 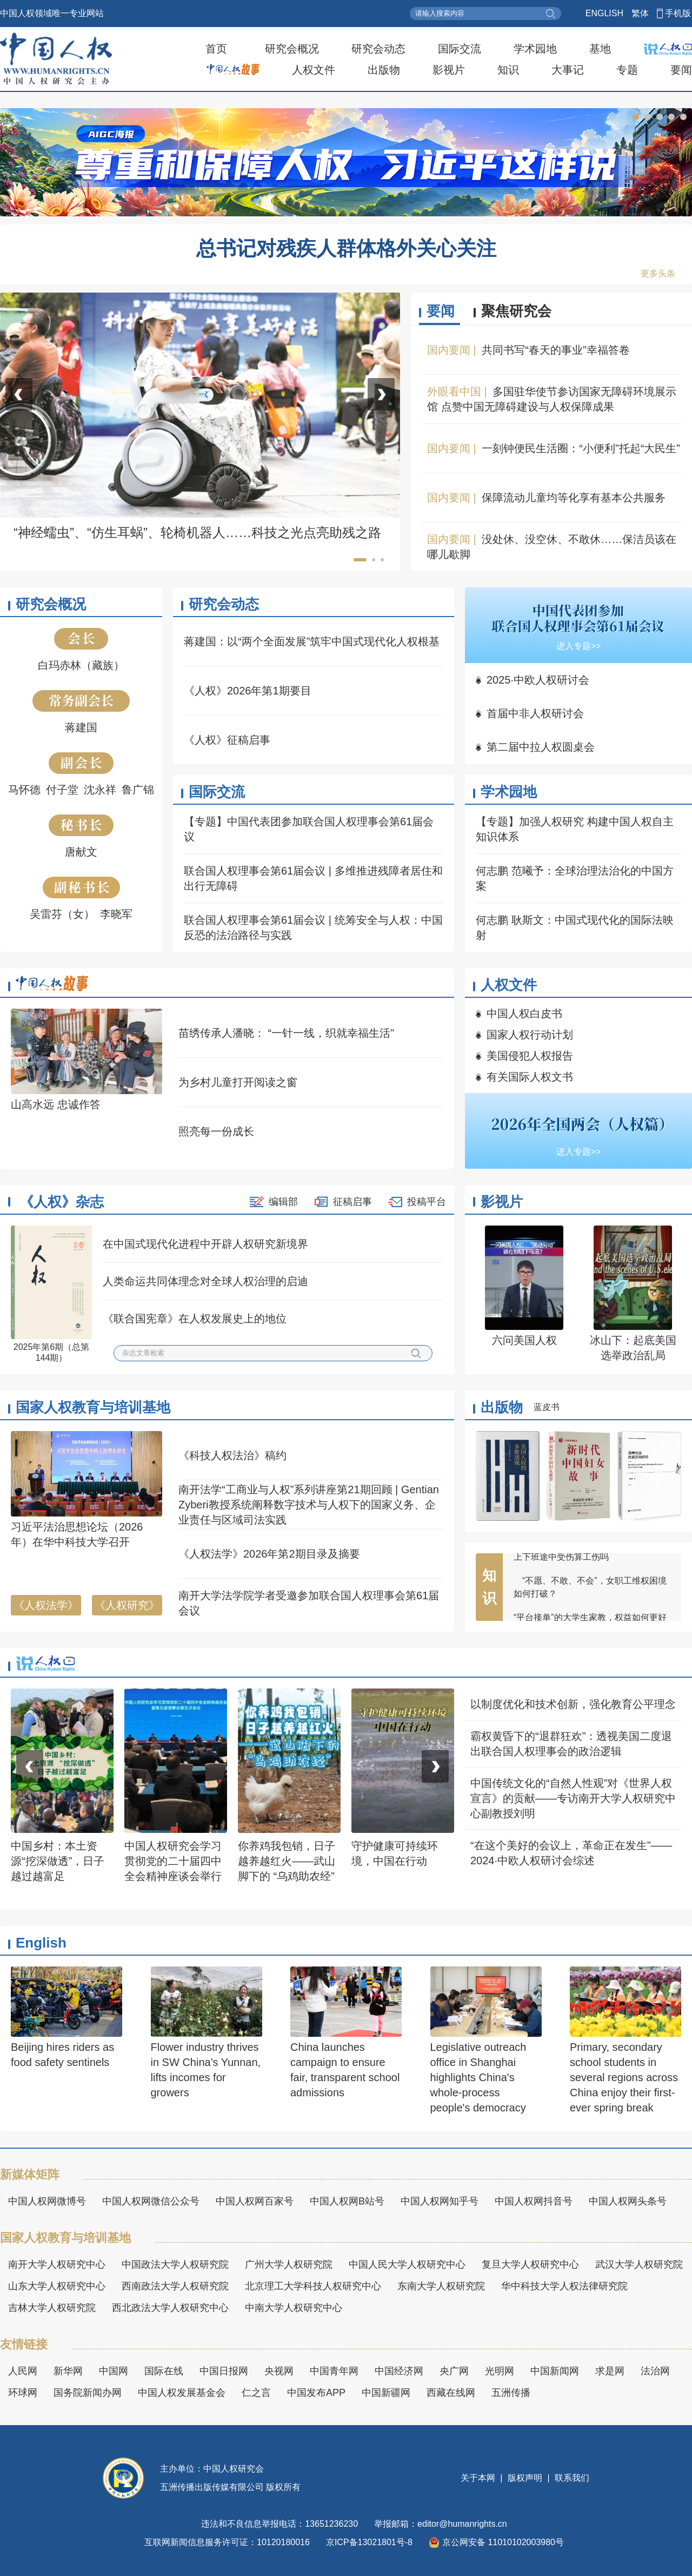 I want to click on 有关国际人权文书, so click(x=530, y=1077).